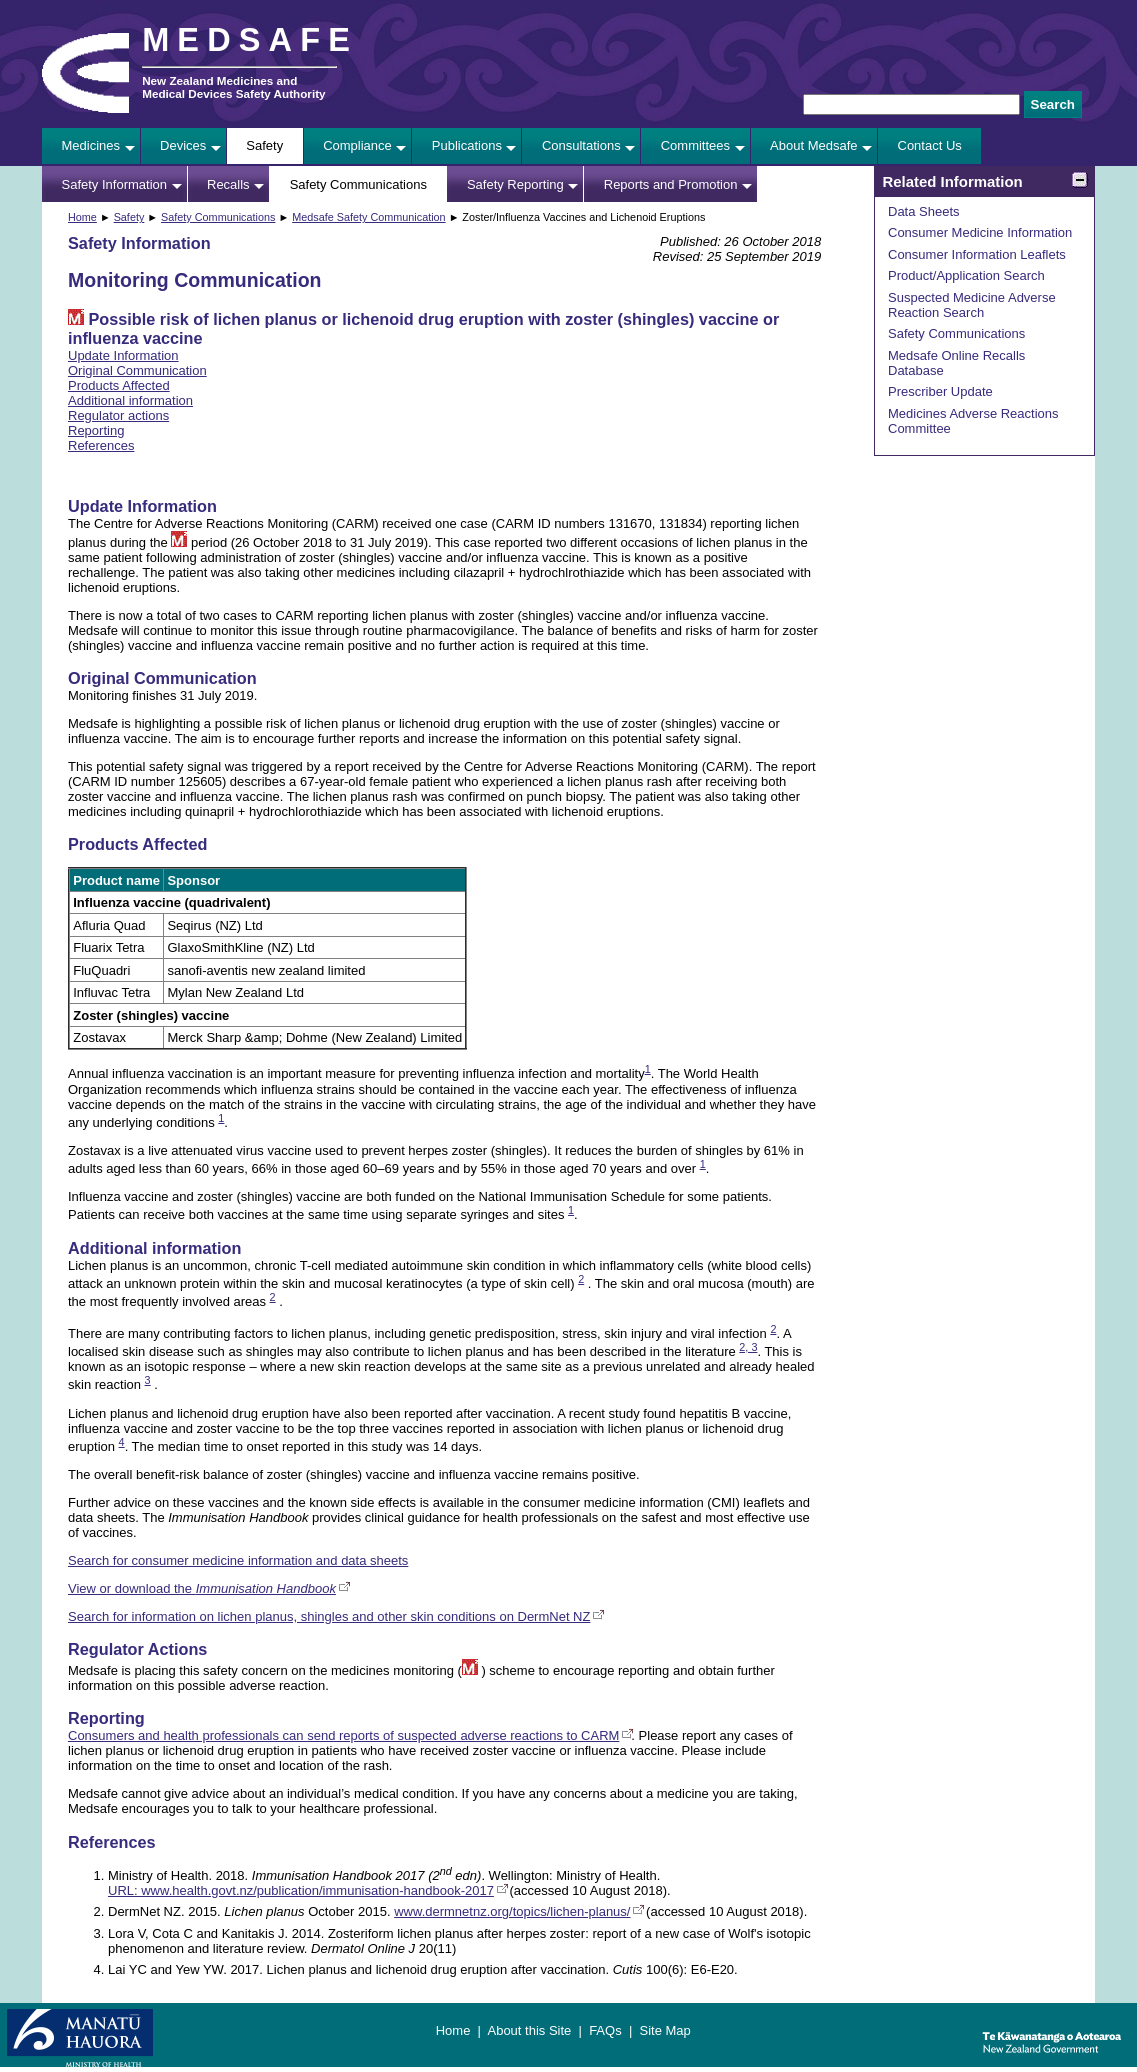 This screenshot has width=1137, height=2072. What do you see at coordinates (512, 1911) in the screenshot?
I see `www.dermnetnz.org/topics/lichen-planus/` at bounding box center [512, 1911].